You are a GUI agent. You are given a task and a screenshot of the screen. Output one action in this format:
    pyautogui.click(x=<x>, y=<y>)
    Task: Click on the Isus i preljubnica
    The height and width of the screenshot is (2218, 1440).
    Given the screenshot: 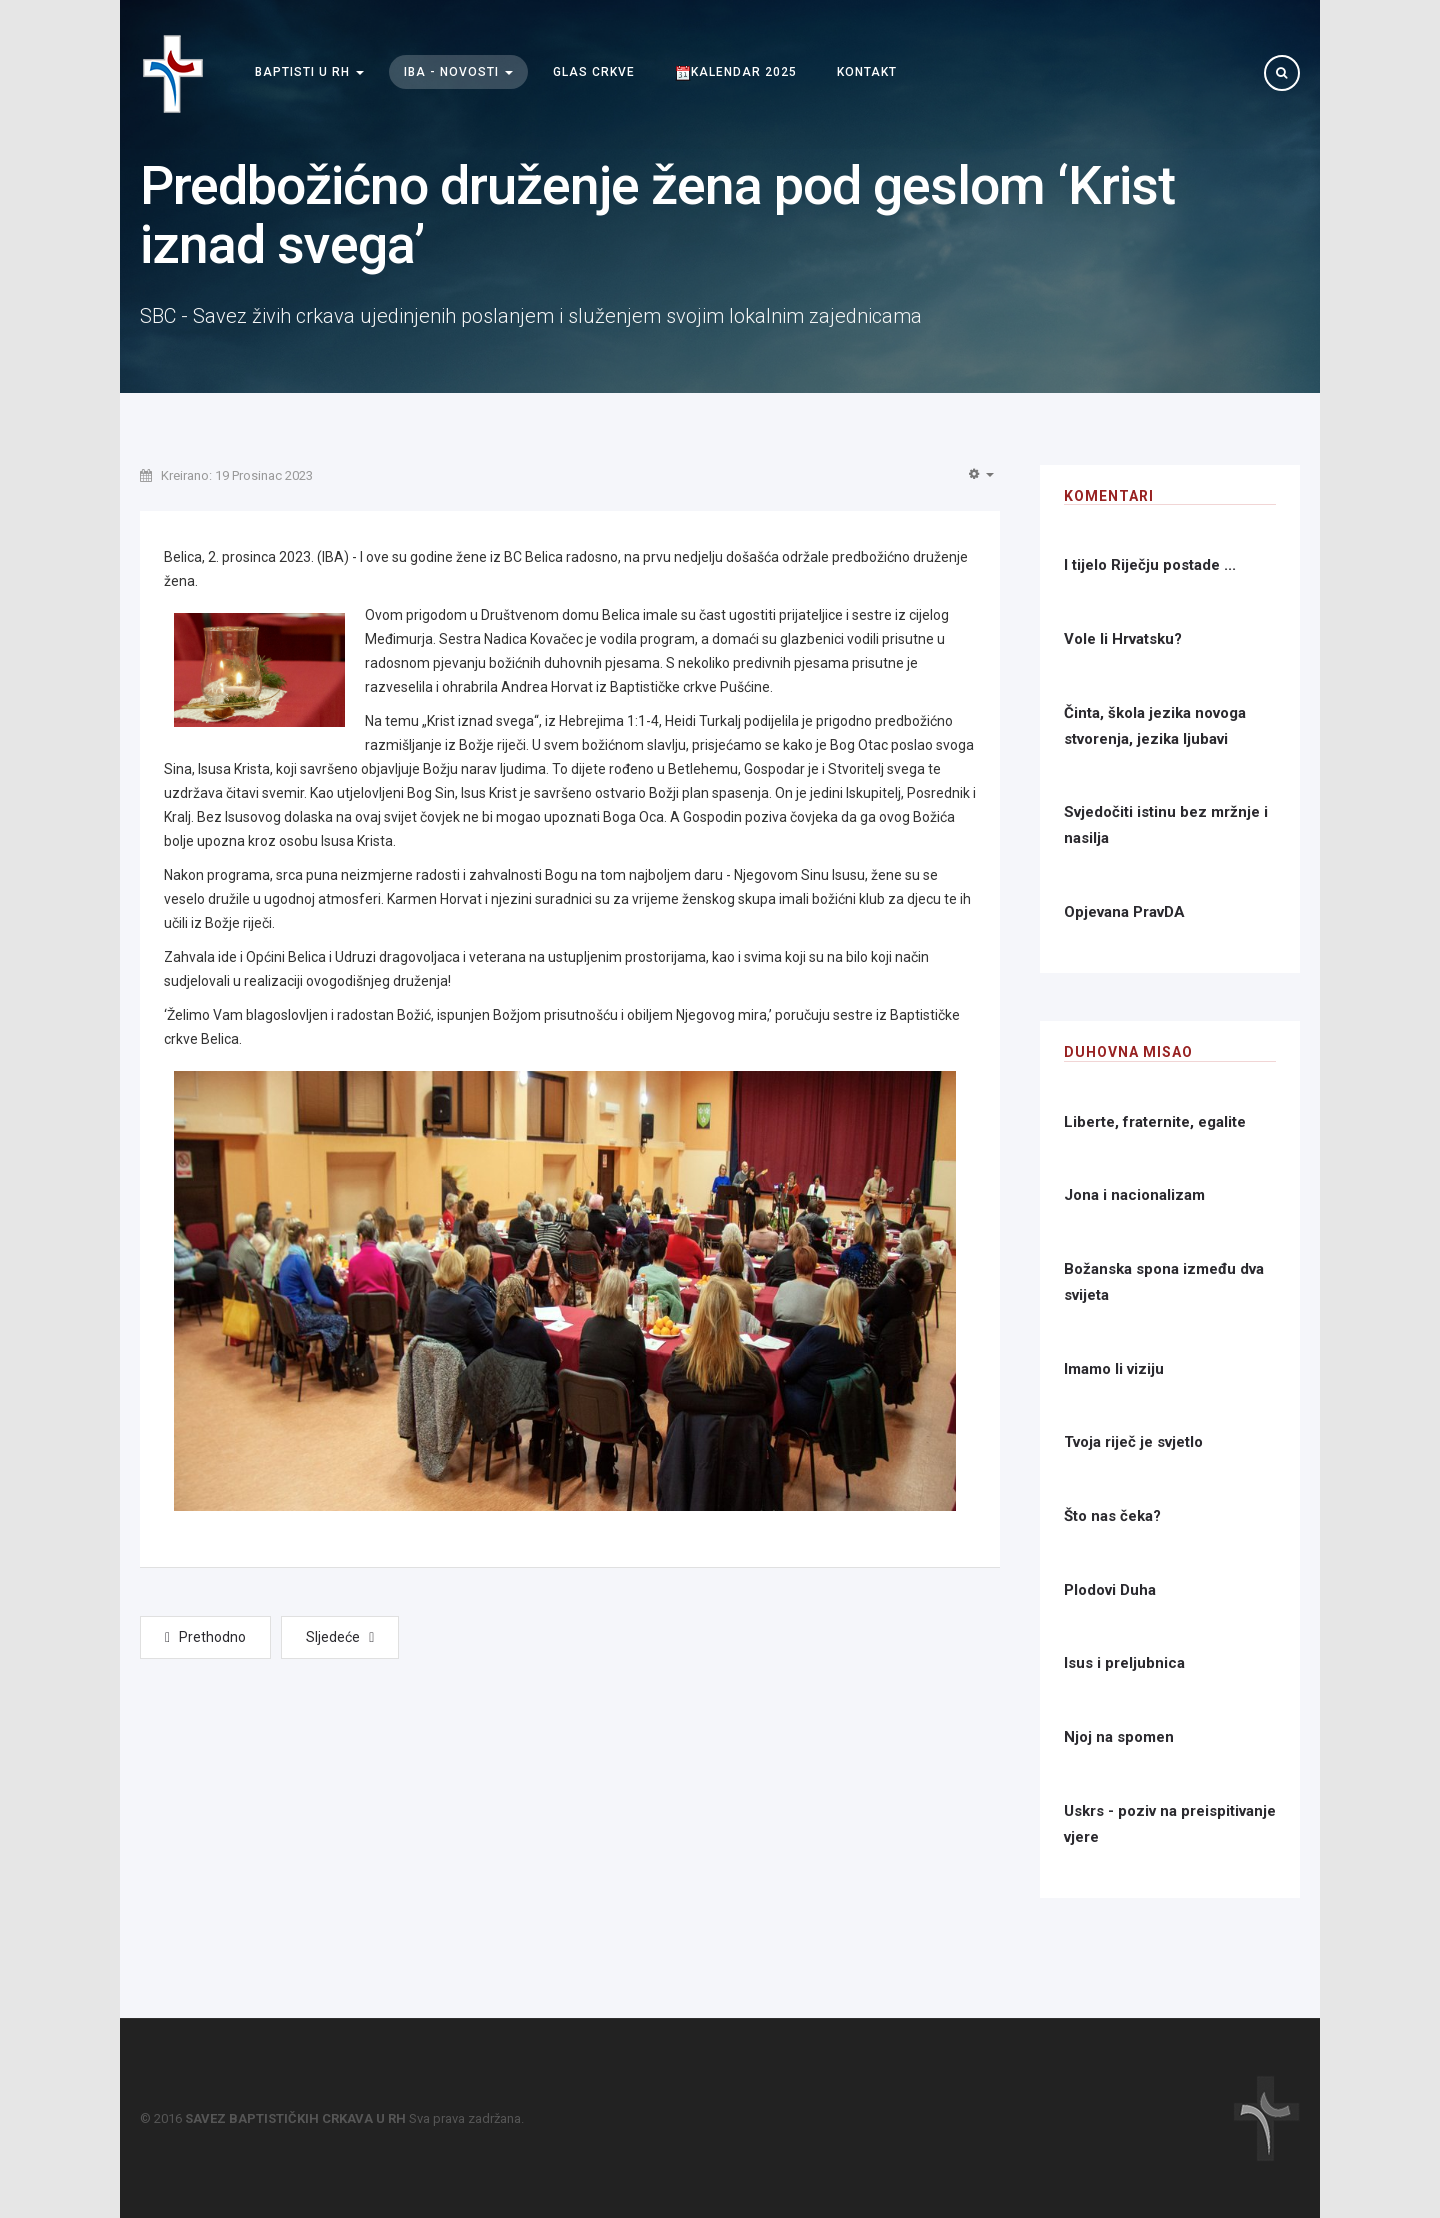 What is the action you would take?
    pyautogui.click(x=1124, y=1663)
    